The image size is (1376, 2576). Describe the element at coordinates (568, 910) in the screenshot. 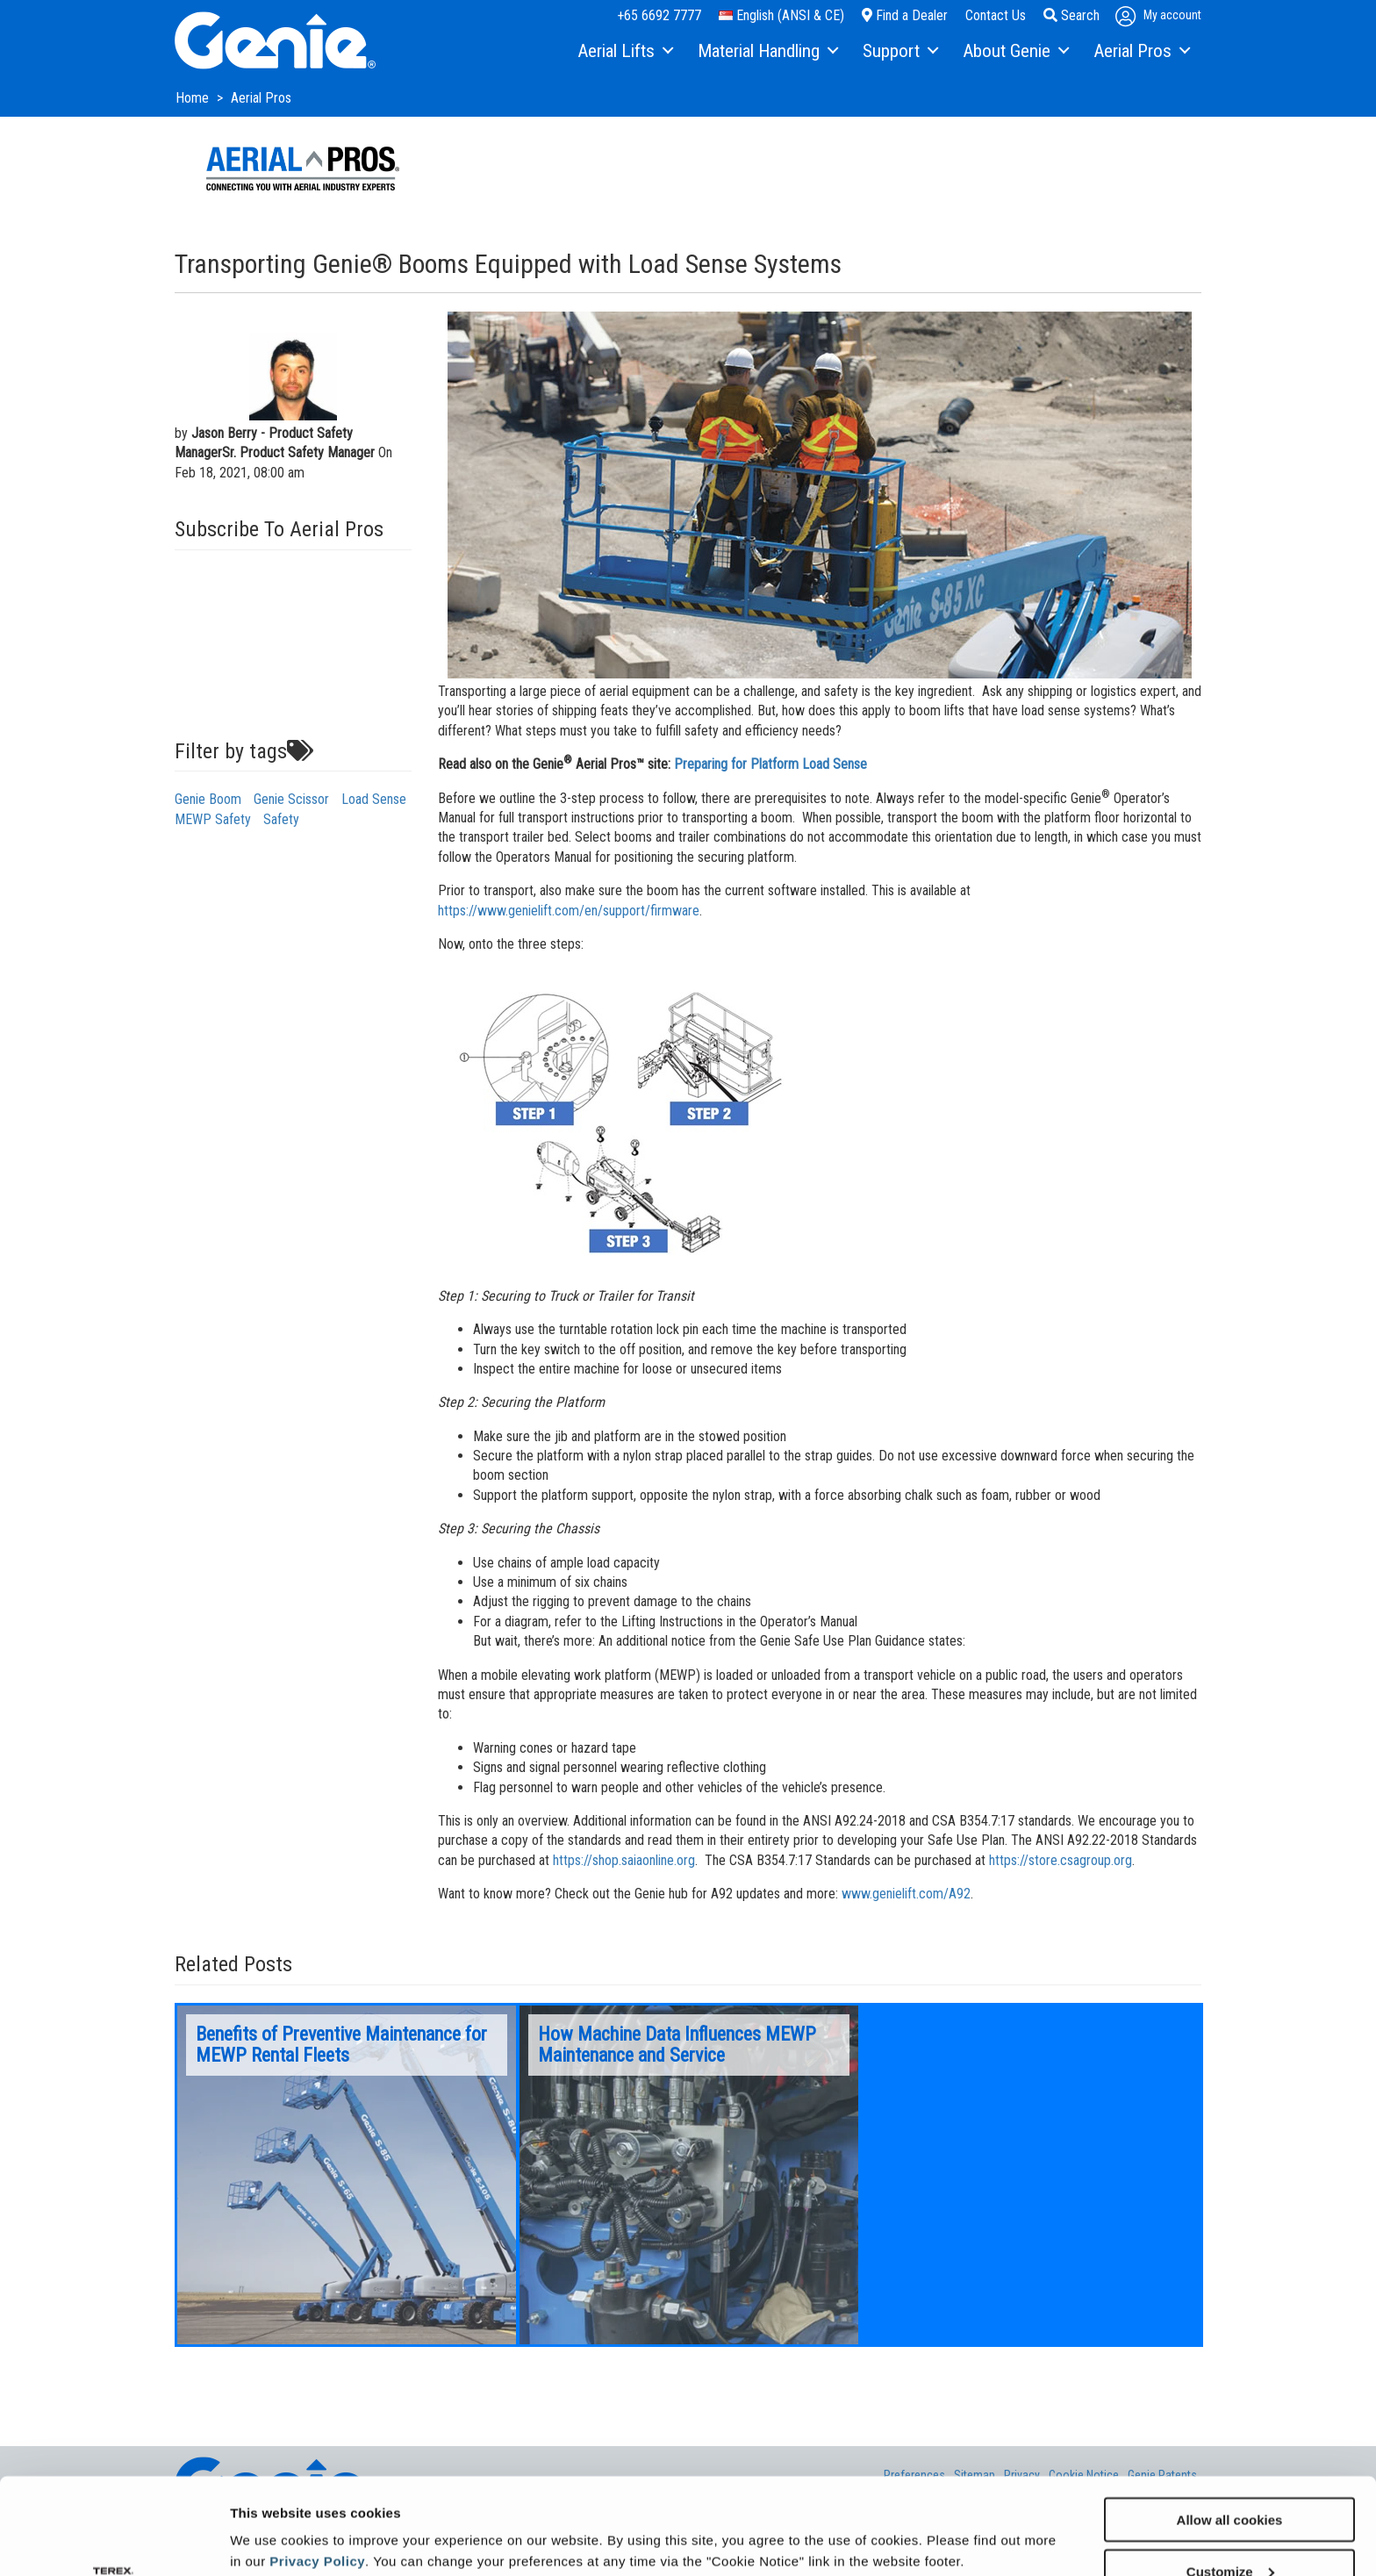

I see `https://www.genielift.com/en/support/firmware` at that location.